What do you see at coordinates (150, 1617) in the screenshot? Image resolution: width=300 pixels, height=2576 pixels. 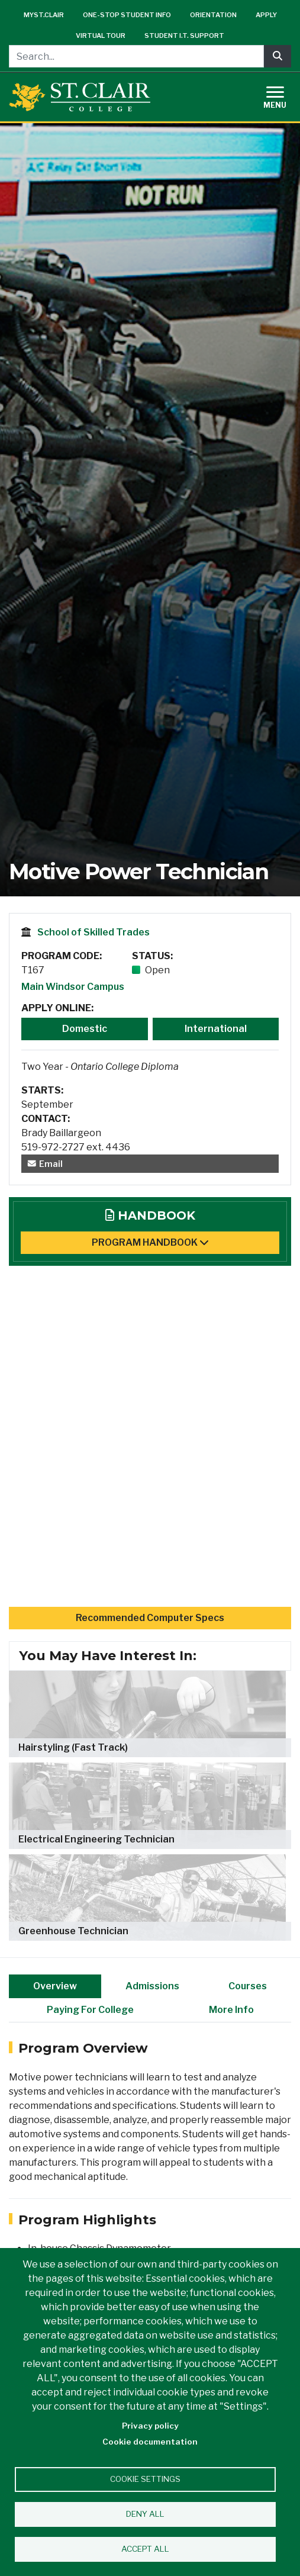 I see `Recommended Computer Specs` at bounding box center [150, 1617].